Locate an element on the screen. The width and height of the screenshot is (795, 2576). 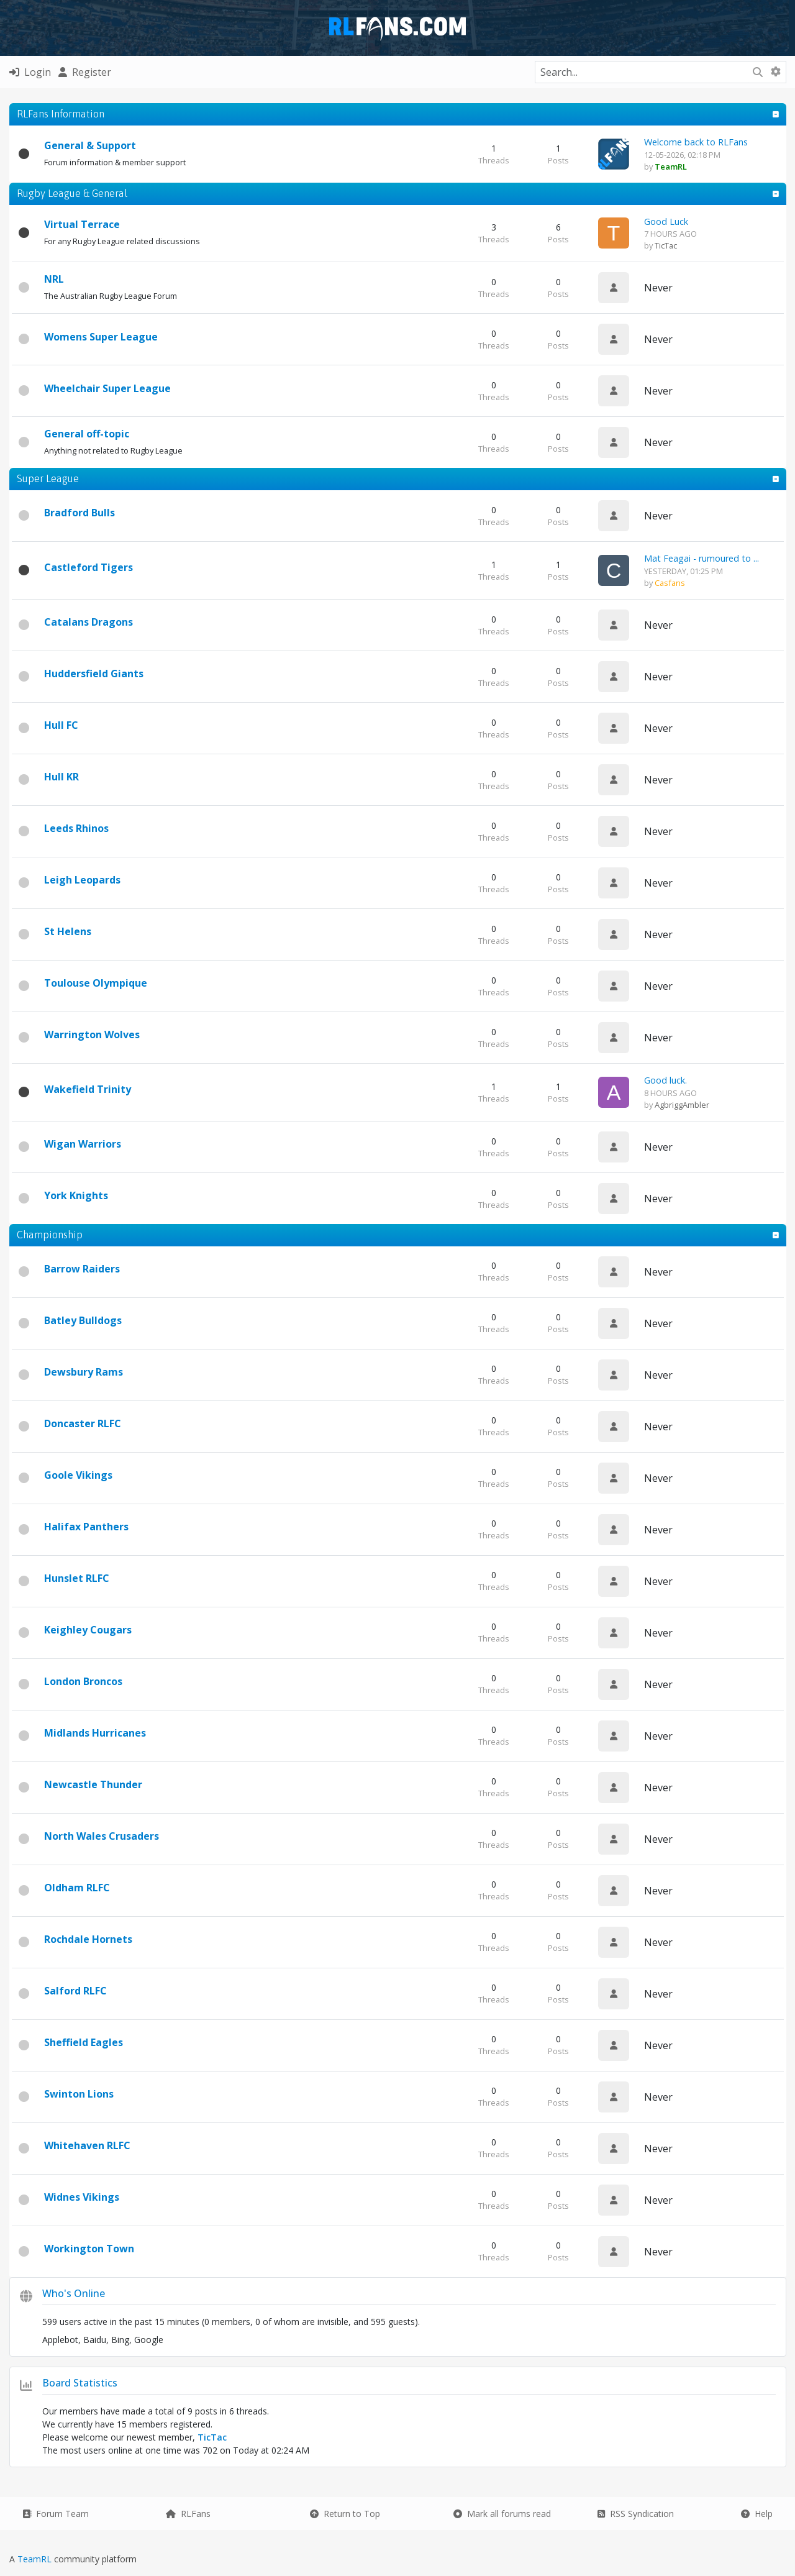
Leeds Rhinos is located at coordinates (76, 828).